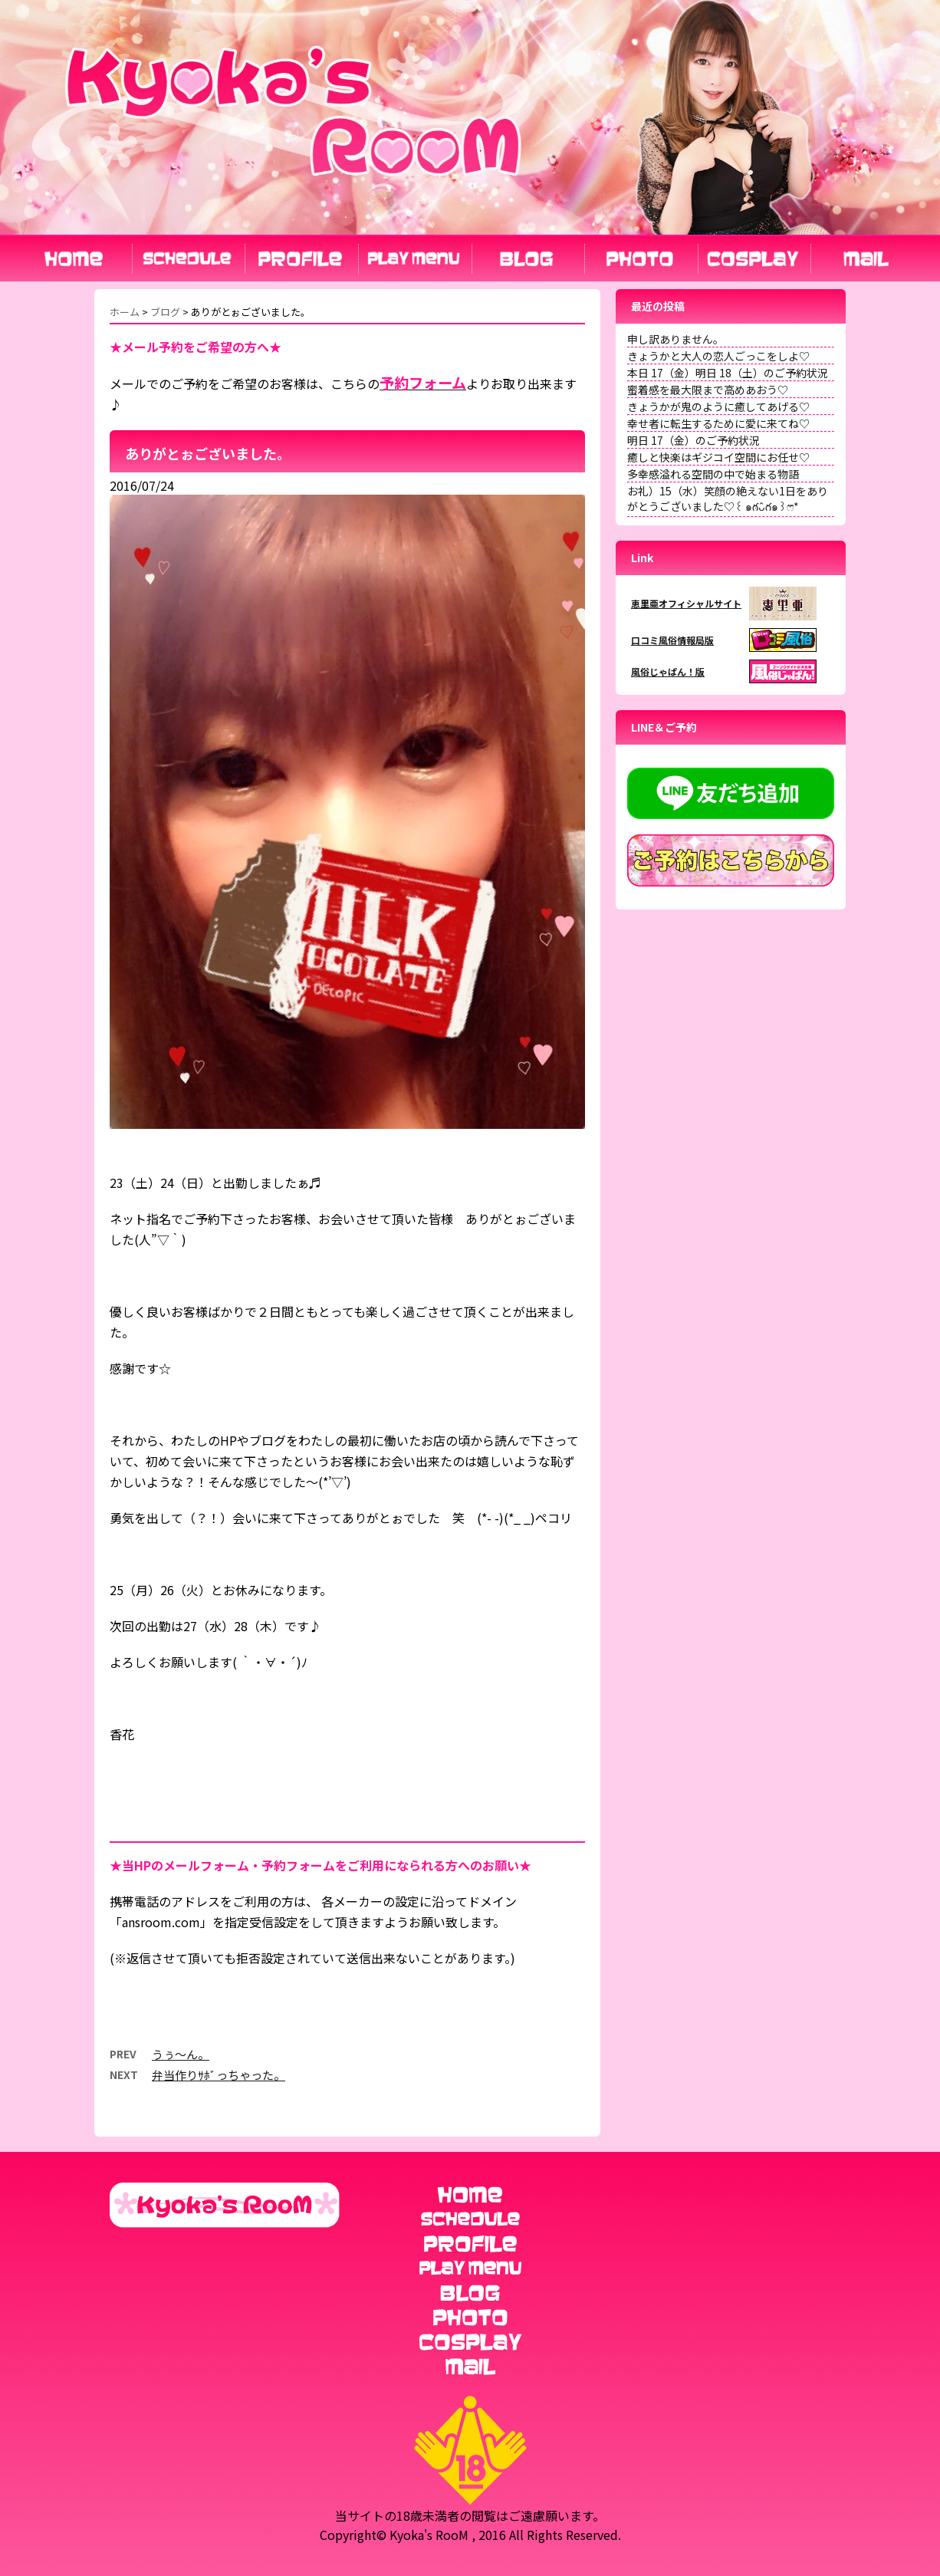 The image size is (940, 2576). I want to click on 恵里亜オフィシャルサイト, so click(686, 603).